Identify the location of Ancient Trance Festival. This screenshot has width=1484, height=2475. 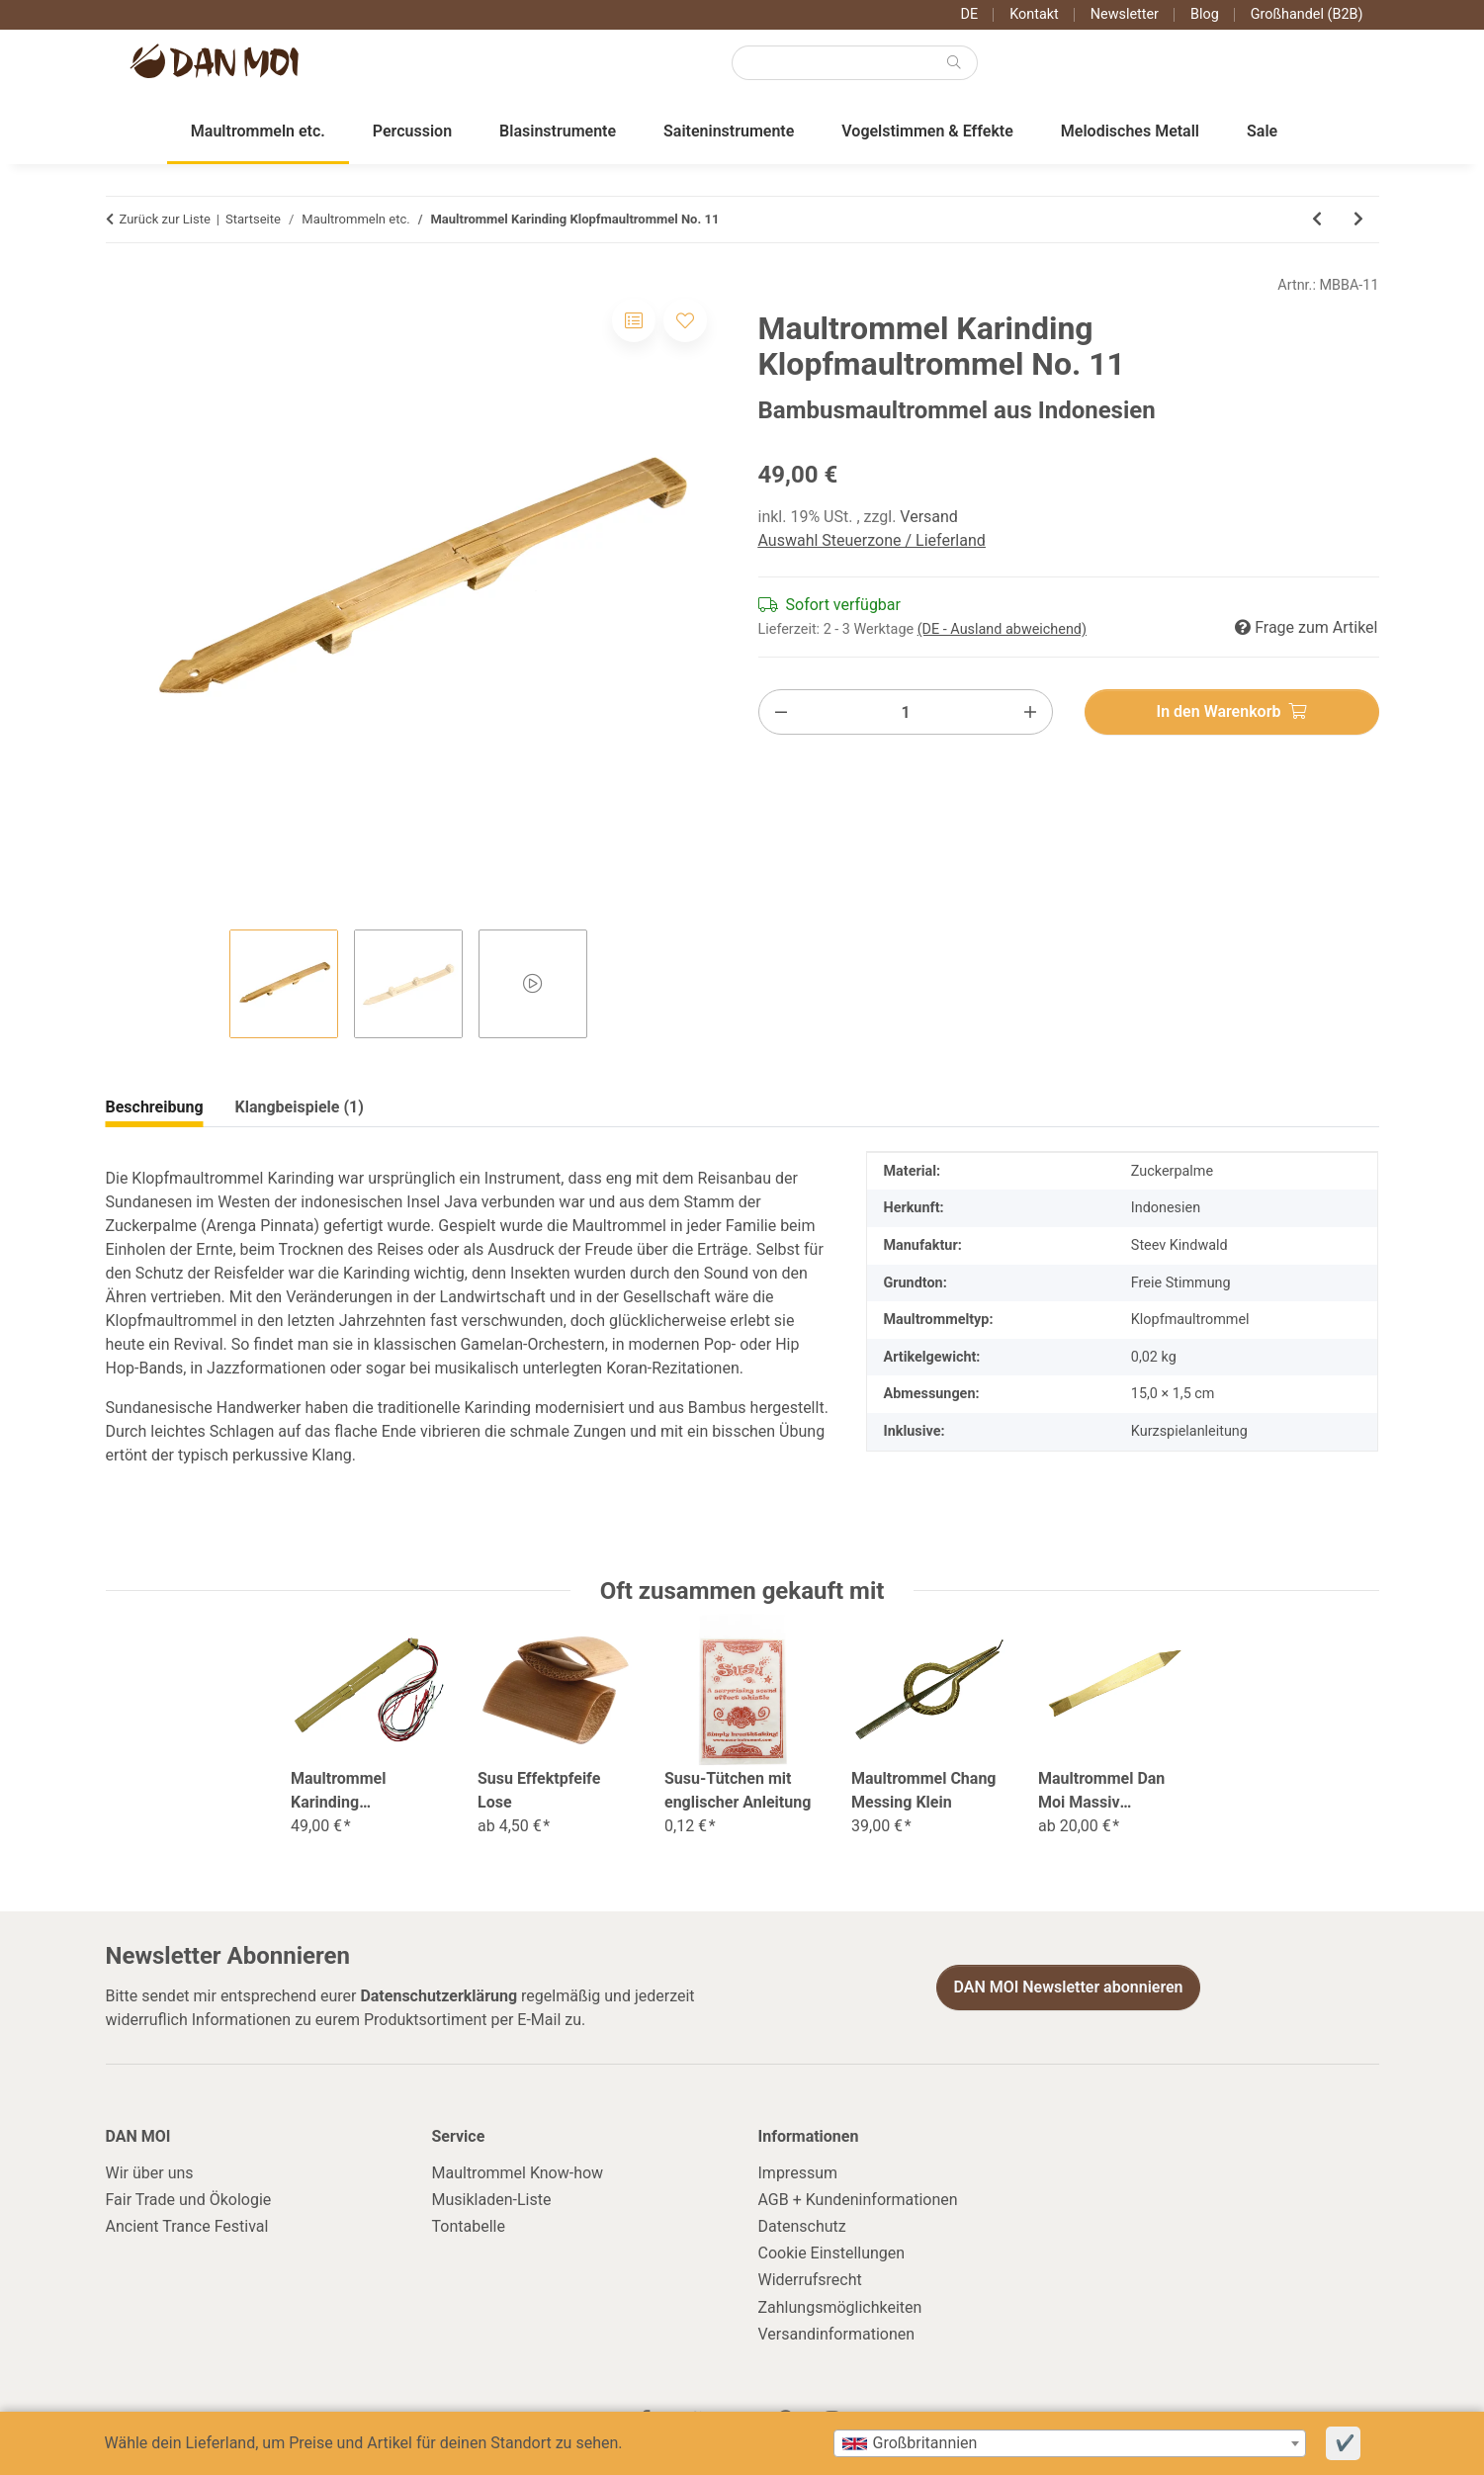
(187, 2226).